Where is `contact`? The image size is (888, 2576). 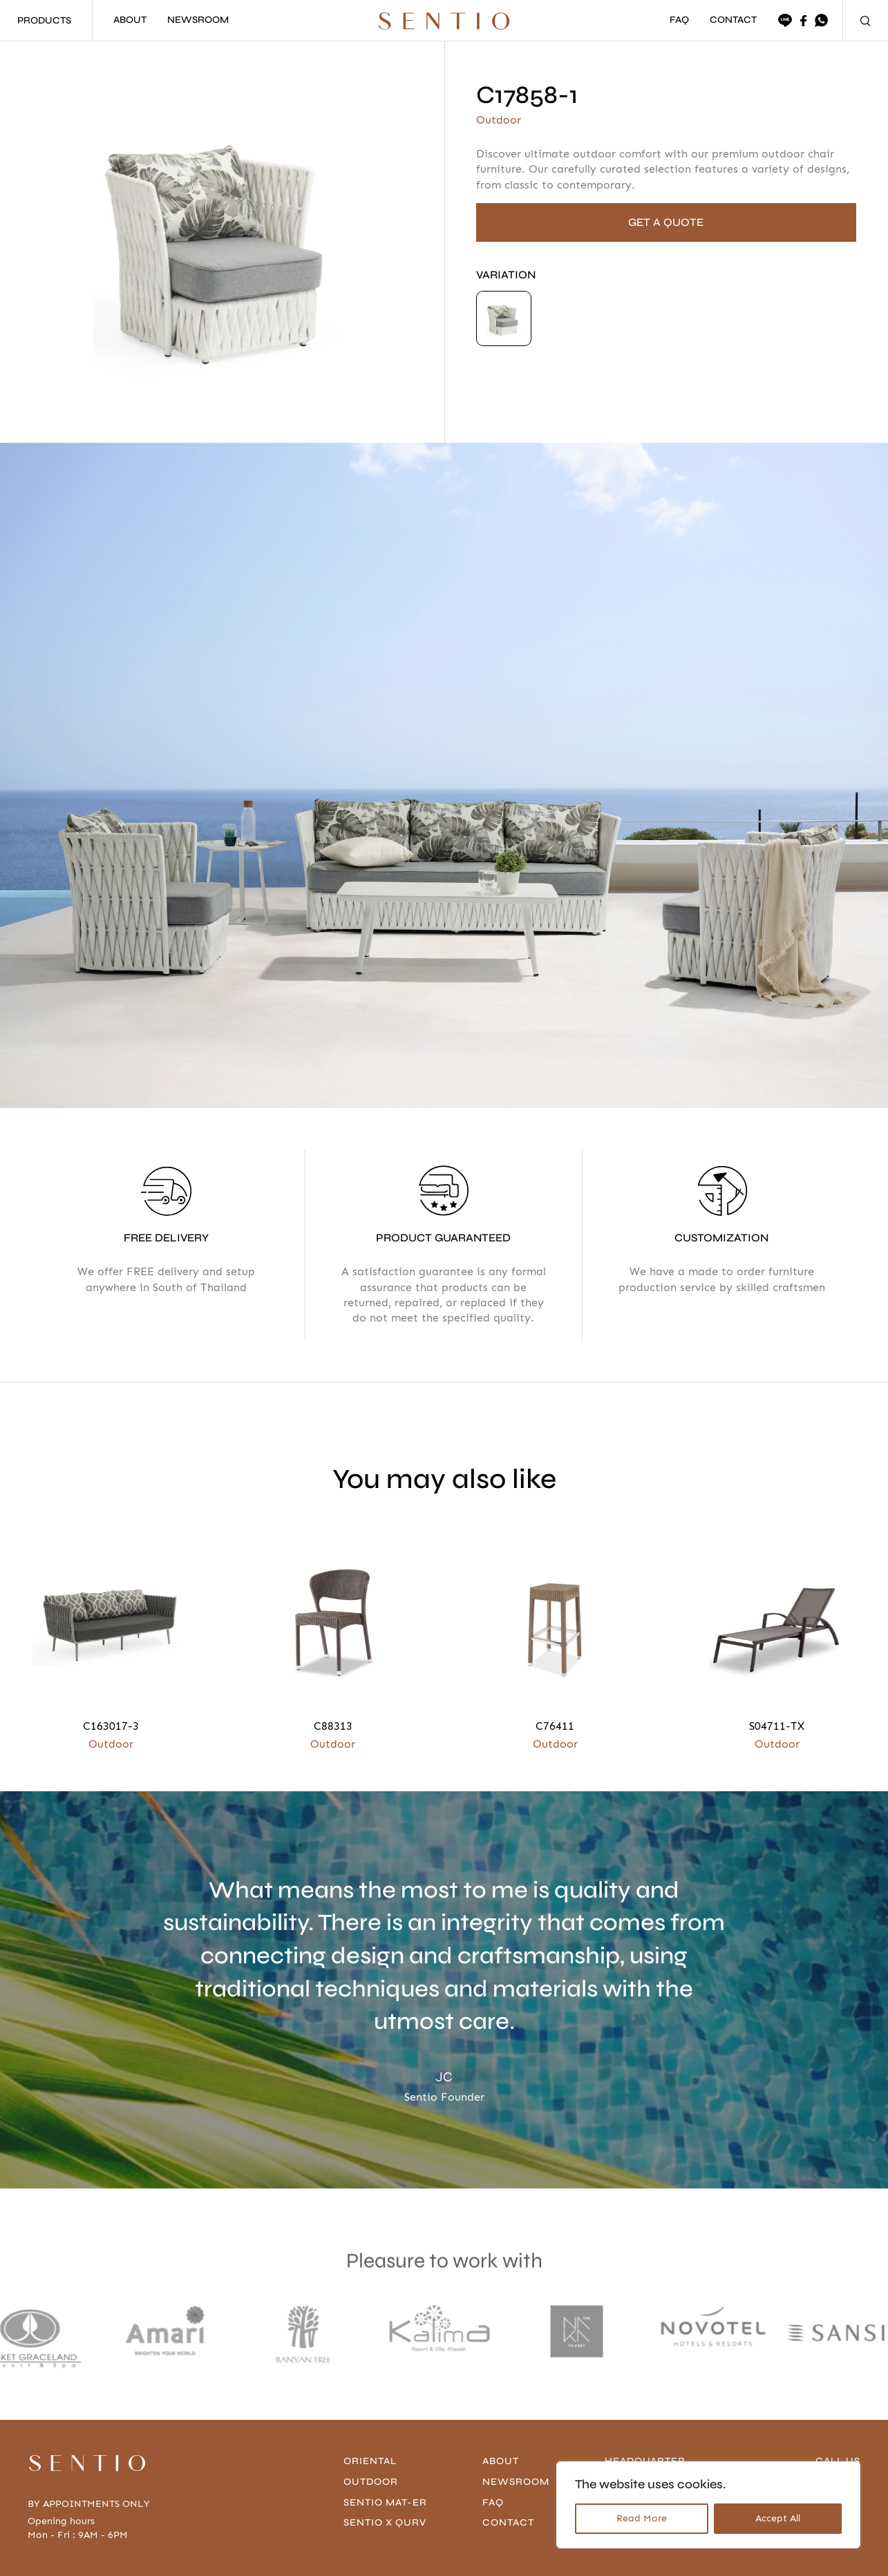 contact is located at coordinates (508, 2457).